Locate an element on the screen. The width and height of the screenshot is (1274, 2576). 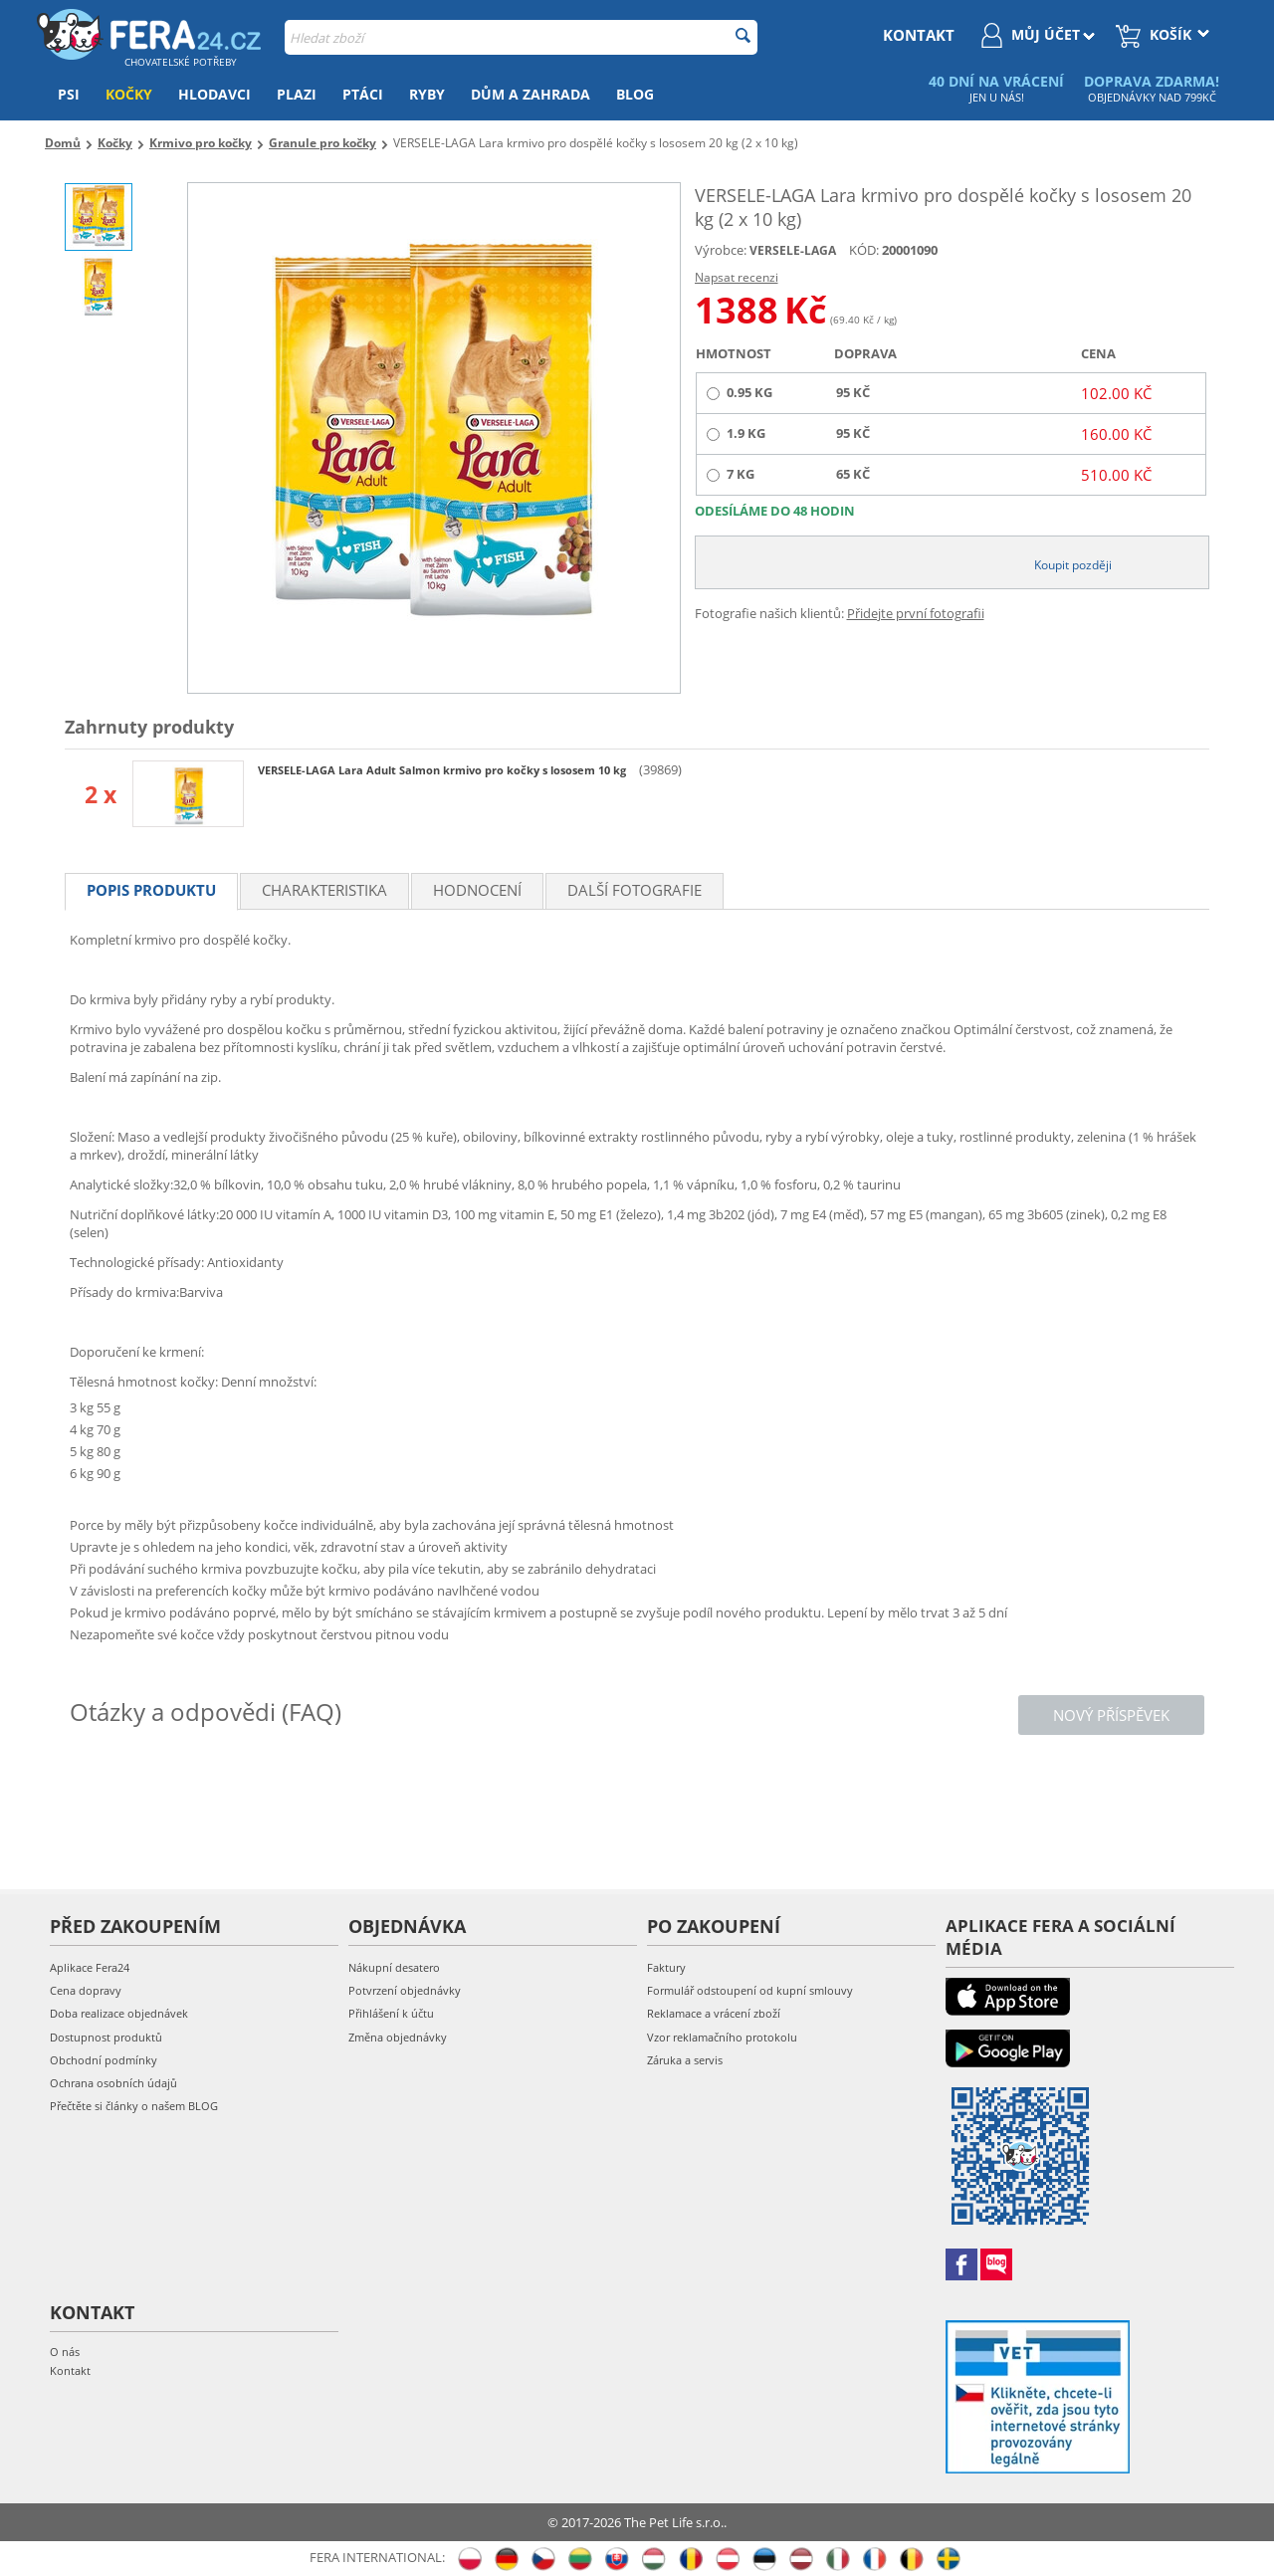
Přihlášení k účtu is located at coordinates (391, 2013).